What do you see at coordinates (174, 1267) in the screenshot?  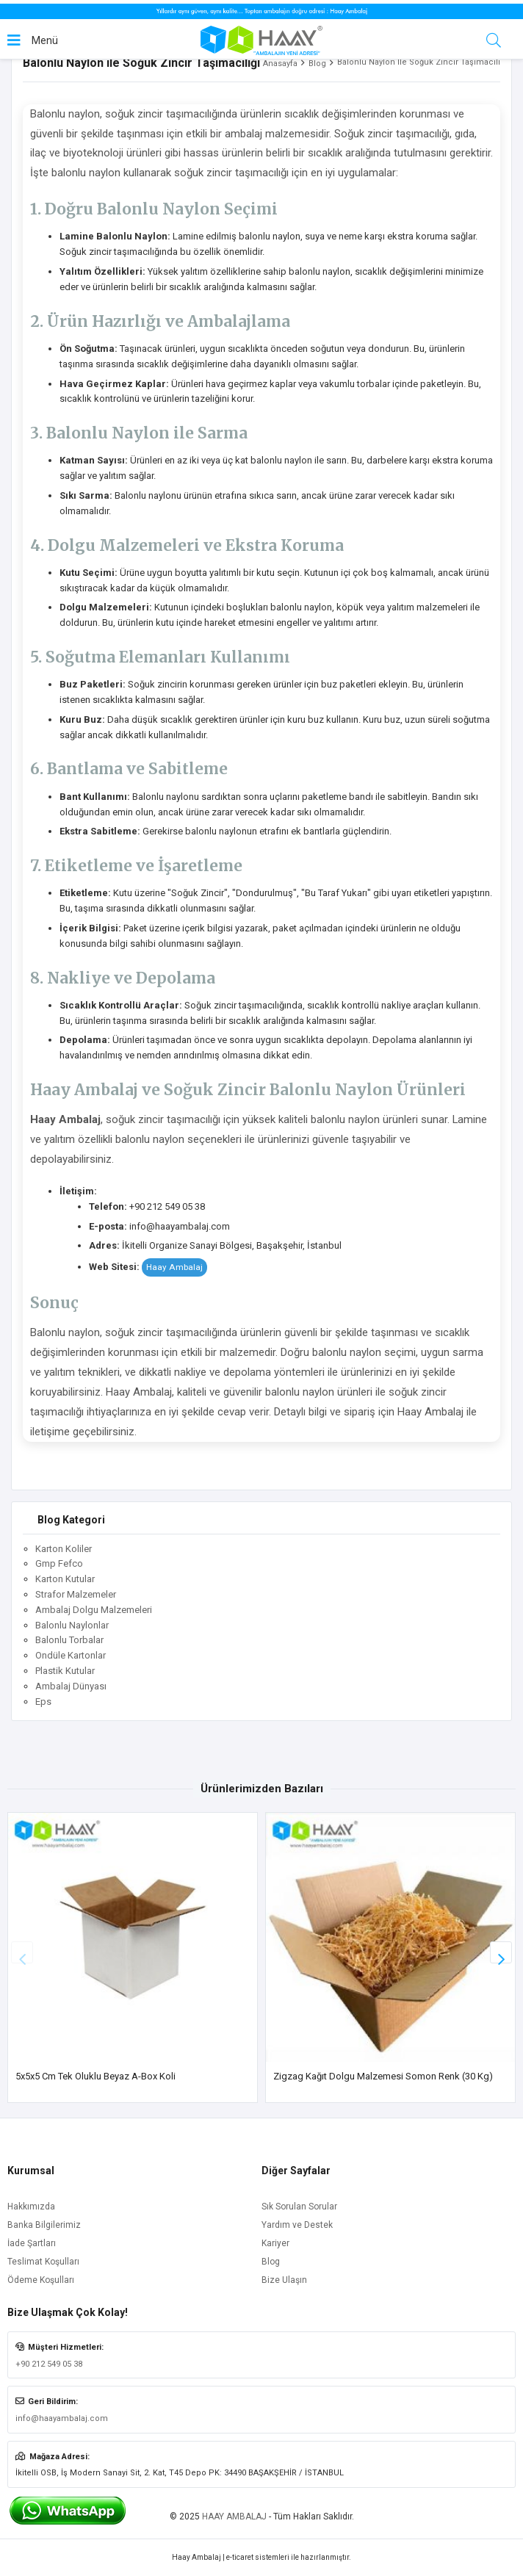 I see `Haay Ambalaj` at bounding box center [174, 1267].